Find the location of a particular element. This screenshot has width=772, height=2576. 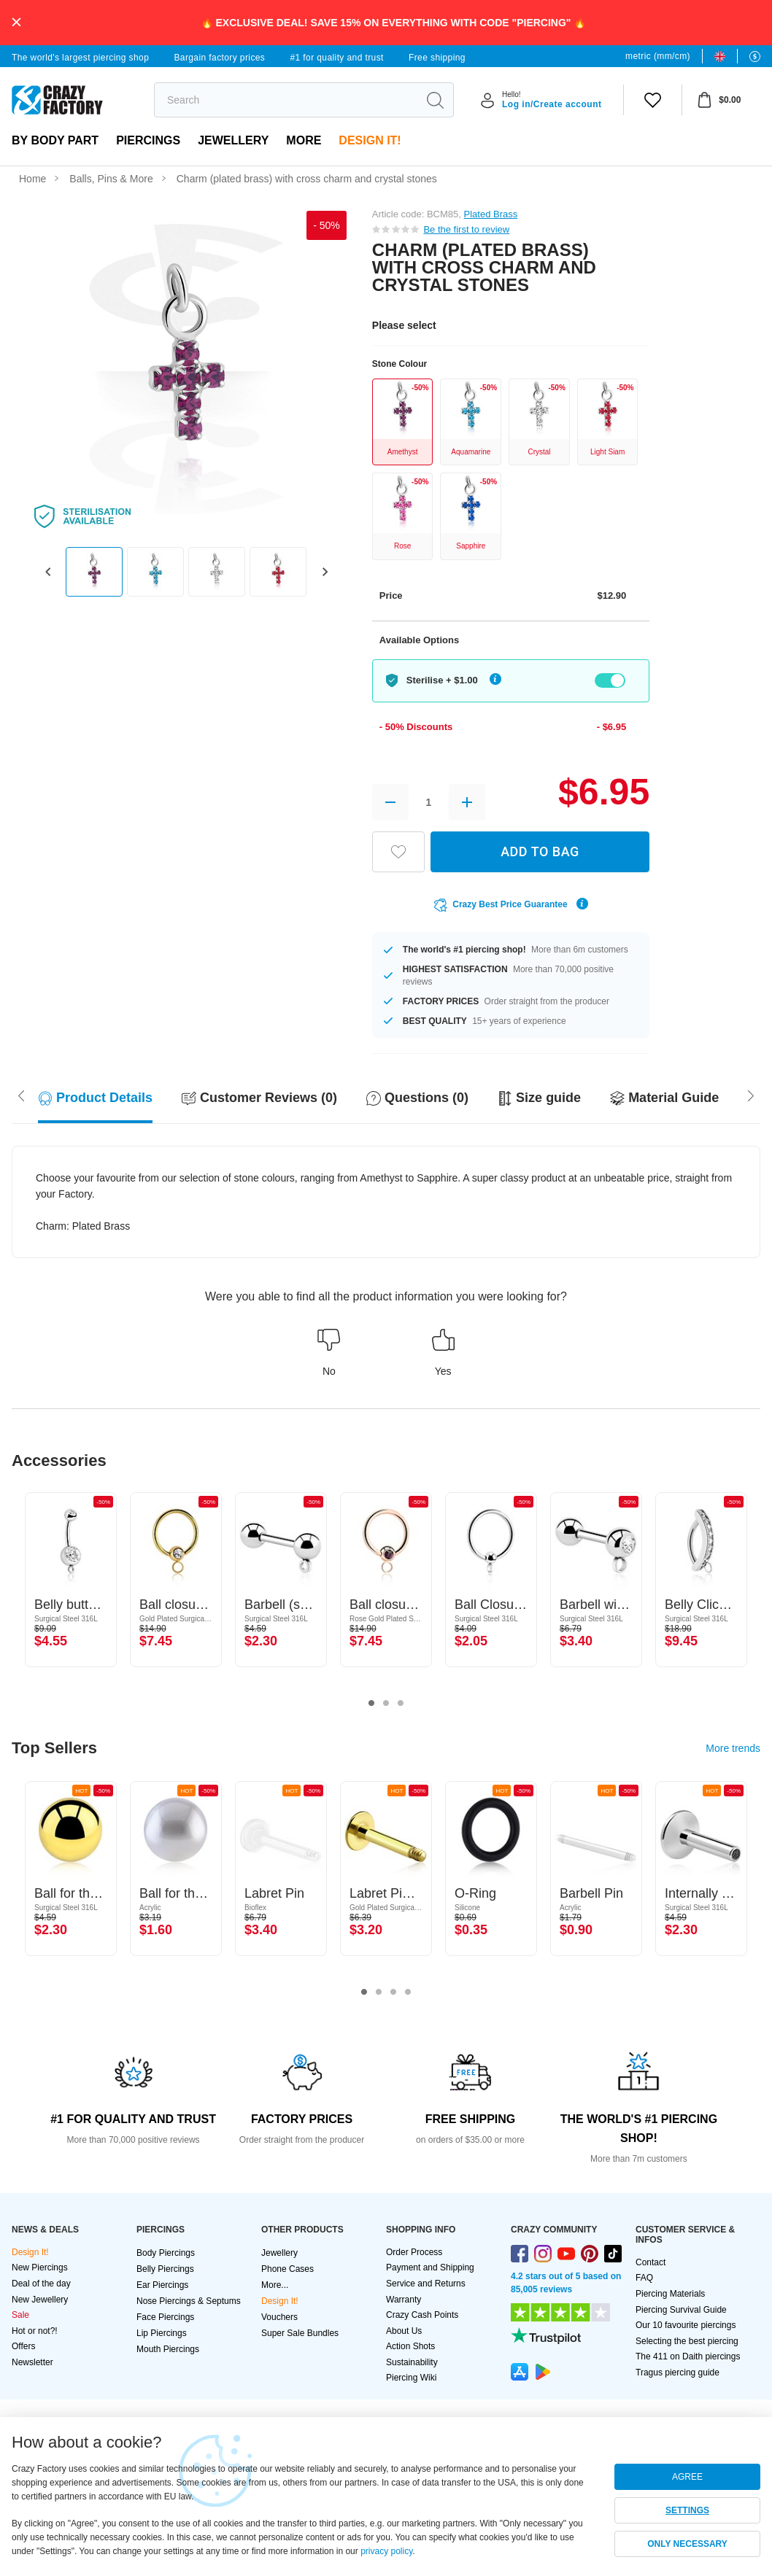

Deal of the day is located at coordinates (41, 2283).